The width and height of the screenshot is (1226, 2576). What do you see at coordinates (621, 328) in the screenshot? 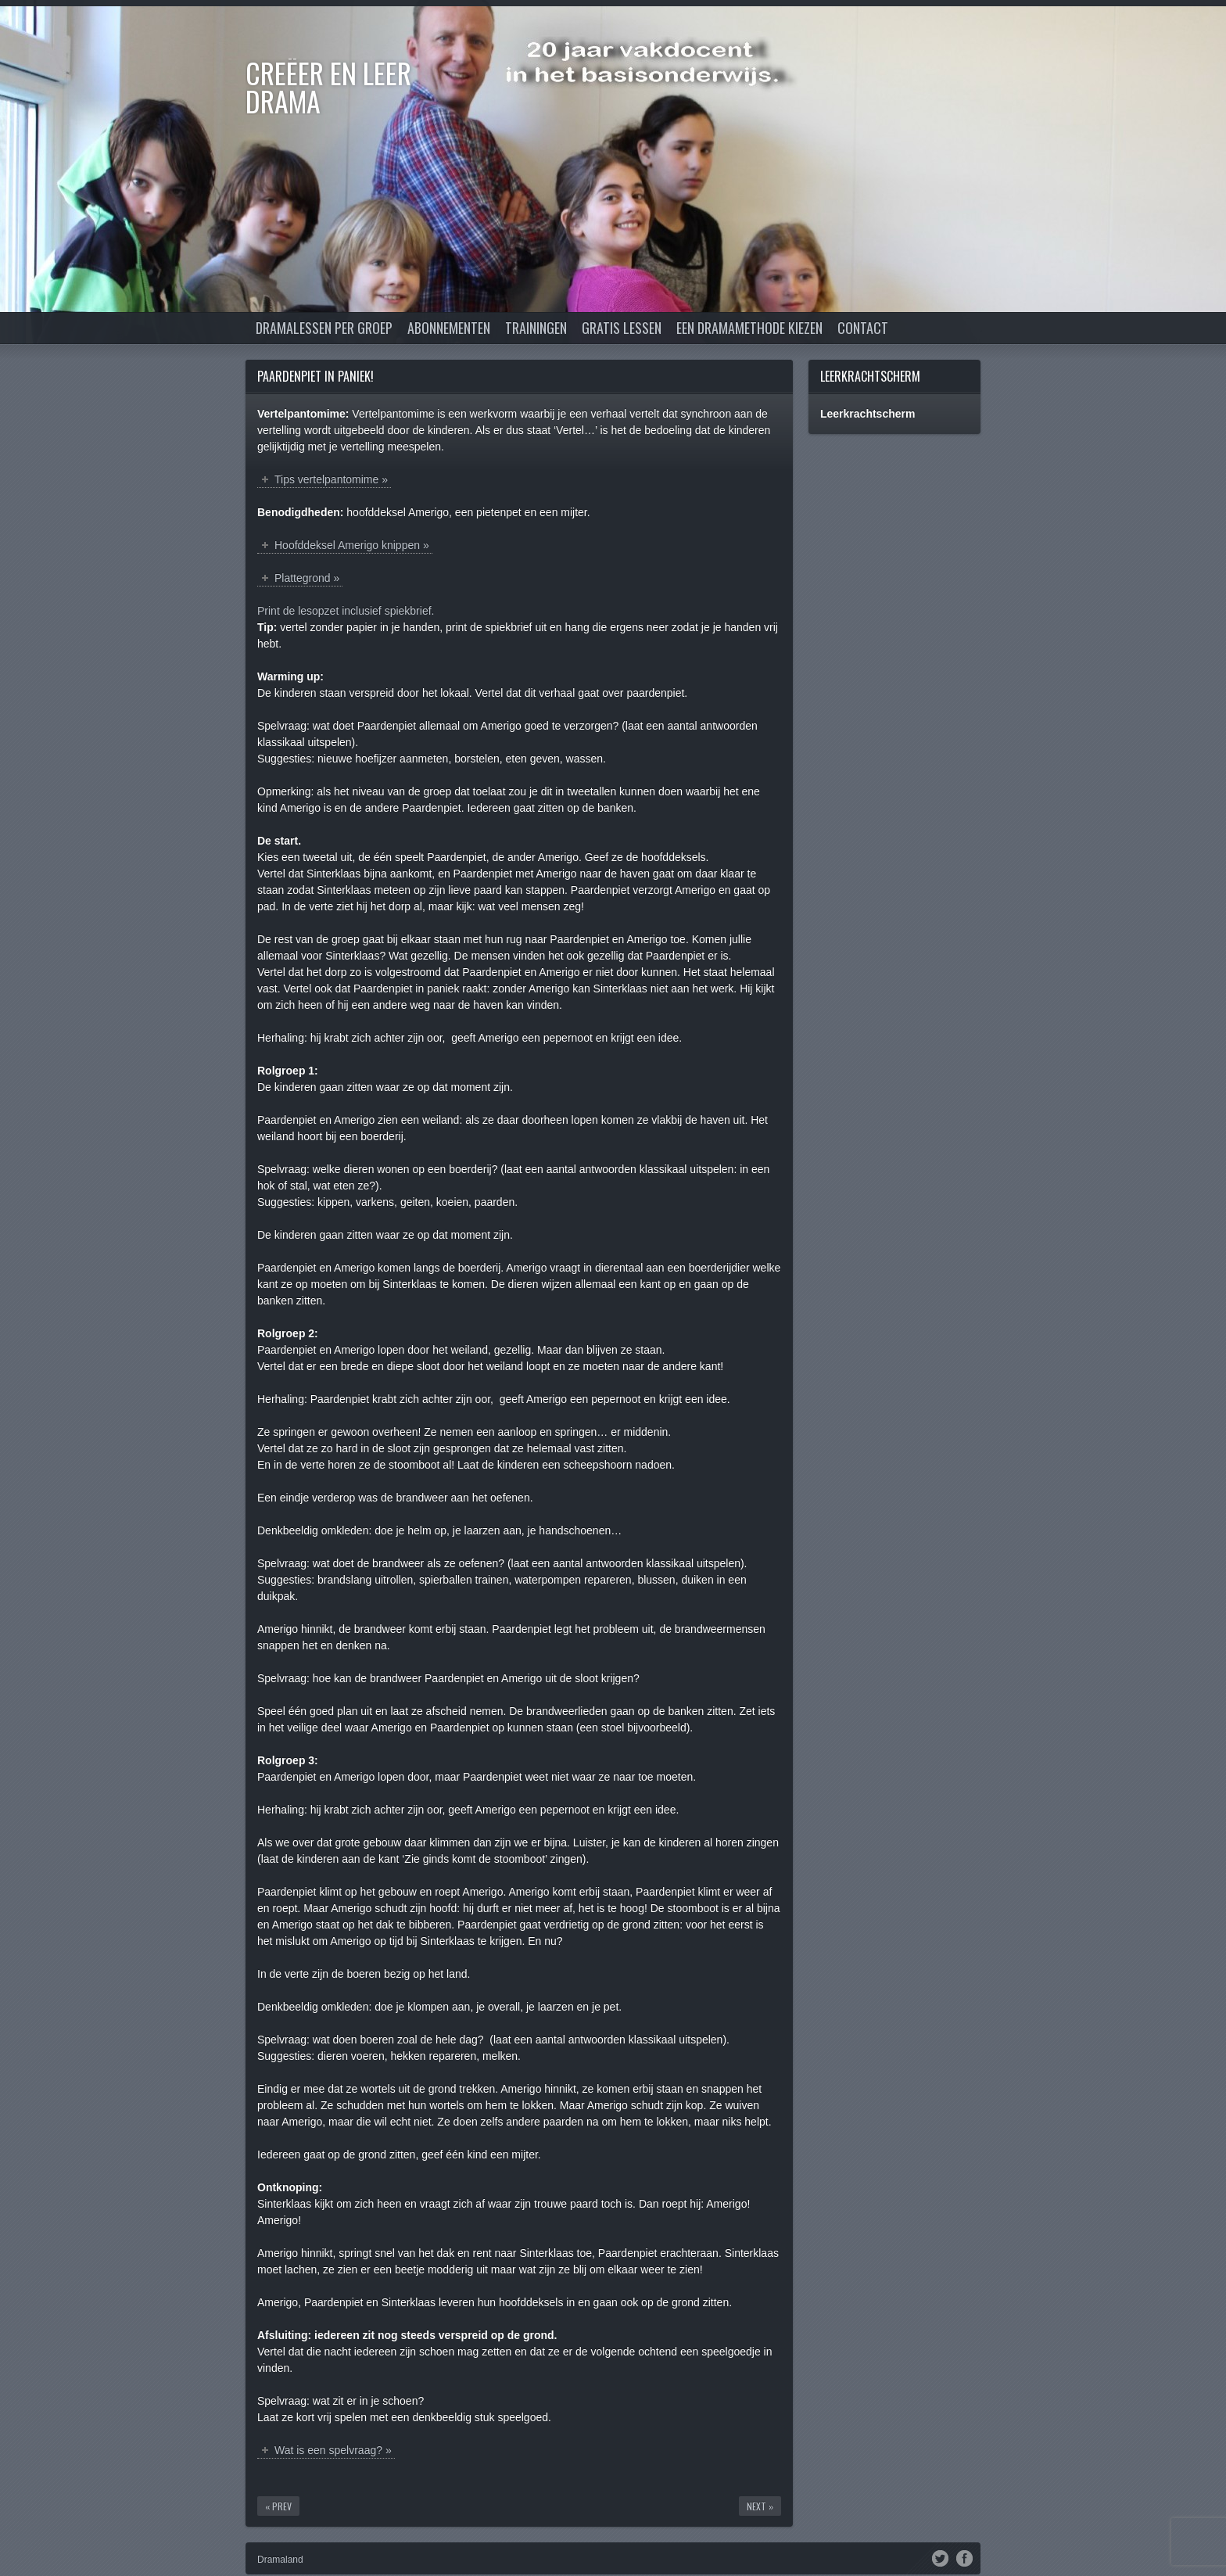
I see `Gratis lessen` at bounding box center [621, 328].